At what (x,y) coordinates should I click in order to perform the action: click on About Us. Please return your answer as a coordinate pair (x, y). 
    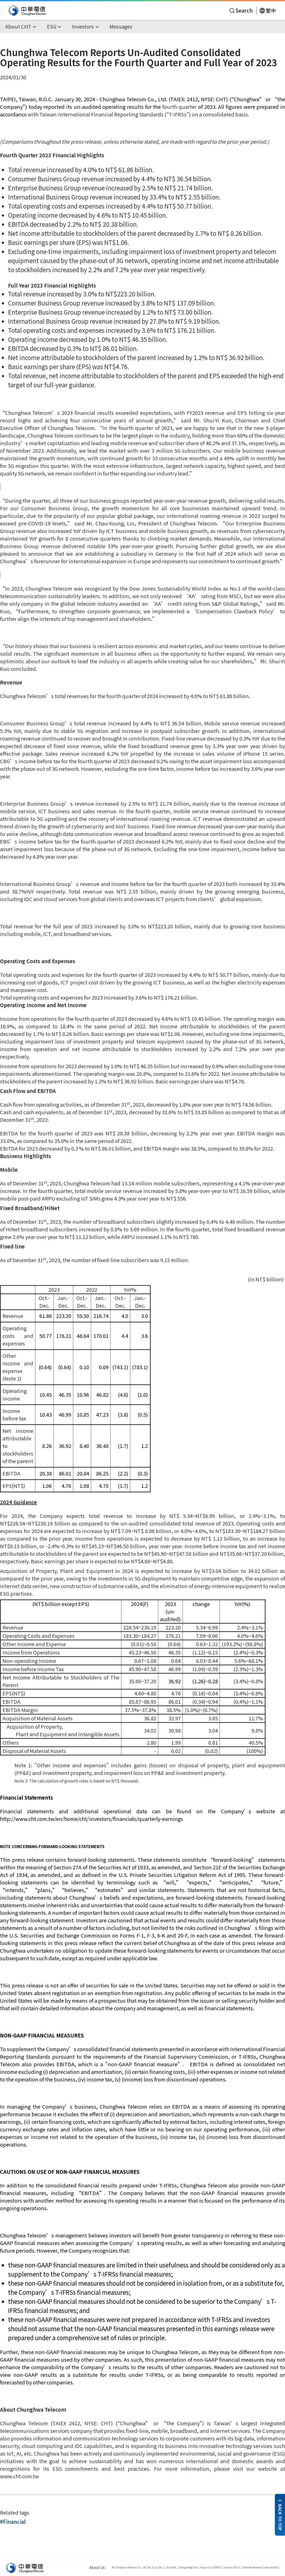
    Looking at the image, I should click on (97, 2567).